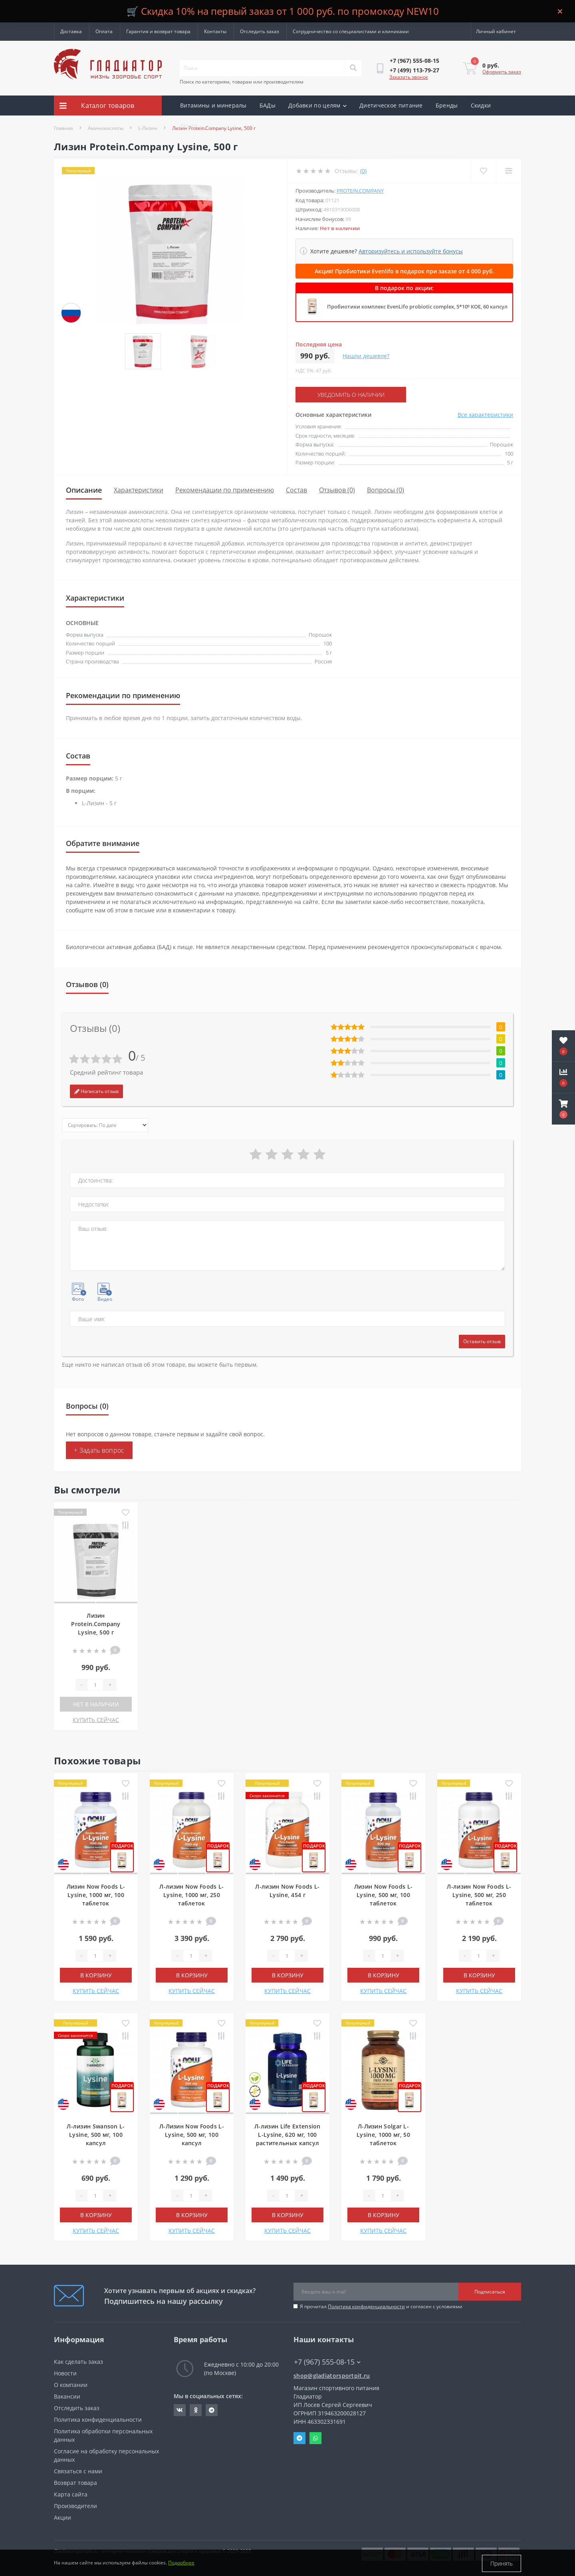 The width and height of the screenshot is (575, 2576). Describe the element at coordinates (75, 2482) in the screenshot. I see `Возврат товара` at that location.